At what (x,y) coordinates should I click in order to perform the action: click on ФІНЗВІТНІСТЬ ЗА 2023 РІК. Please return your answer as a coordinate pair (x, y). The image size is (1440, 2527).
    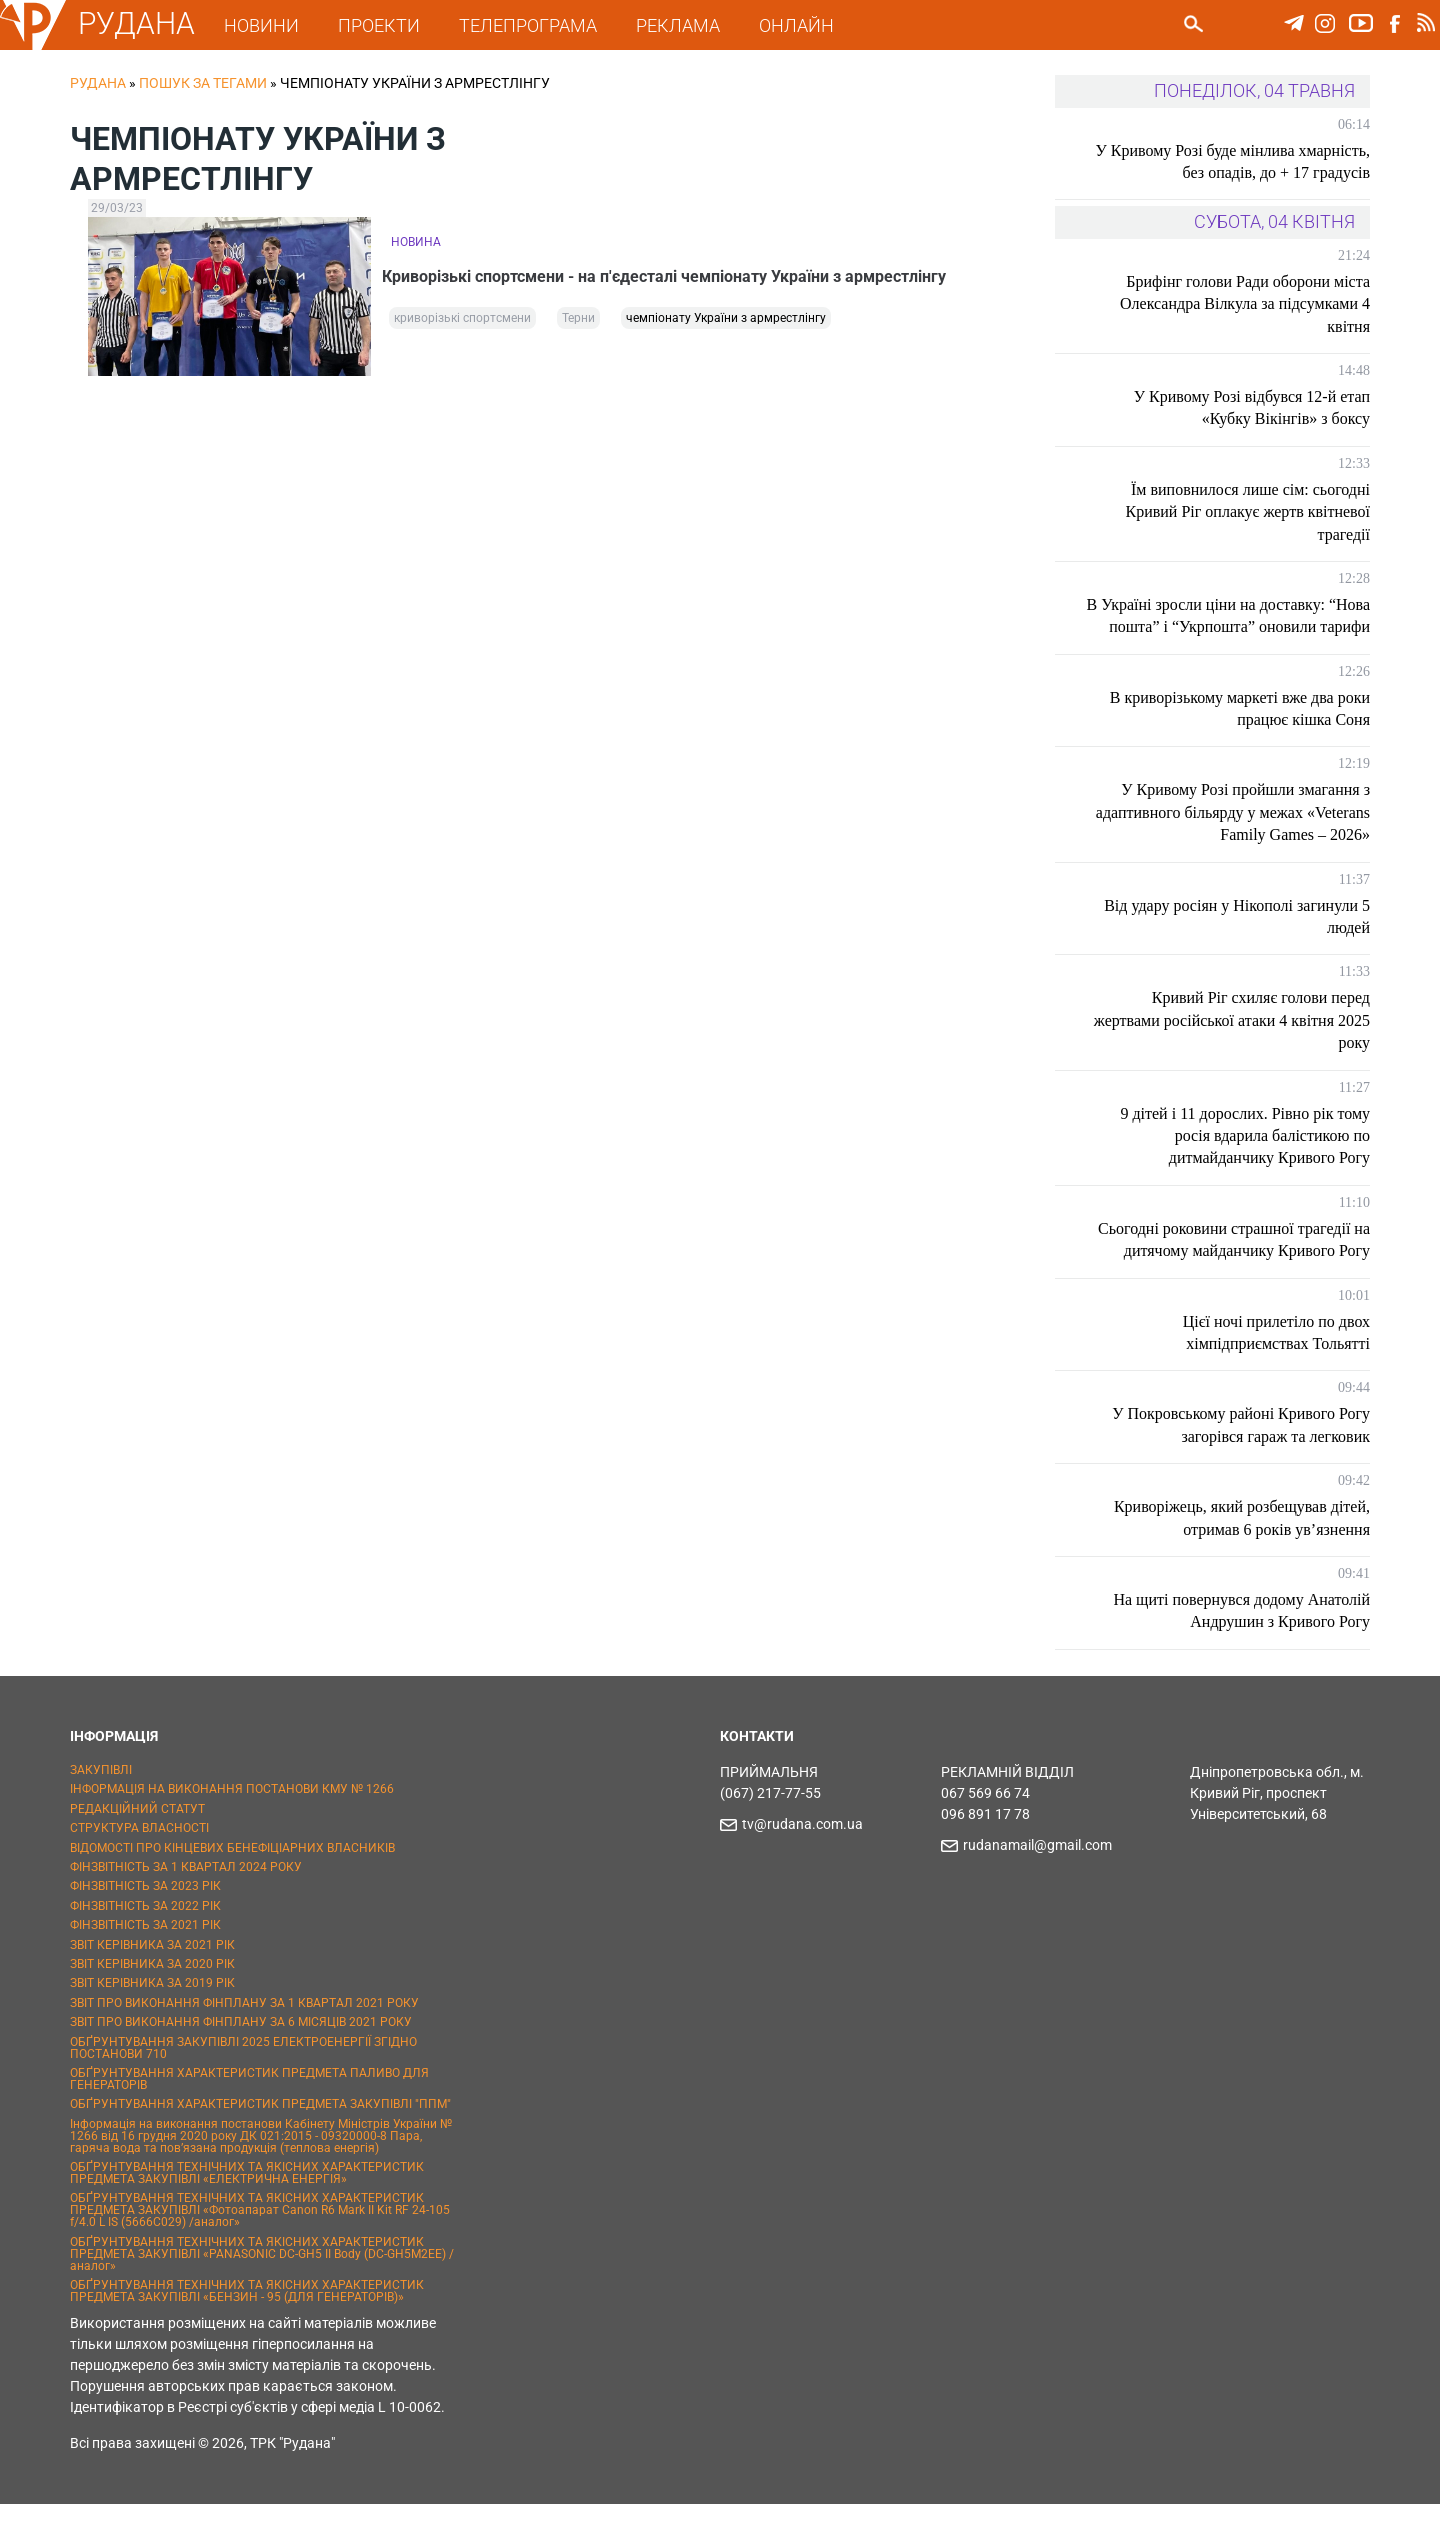
    Looking at the image, I should click on (145, 1909).